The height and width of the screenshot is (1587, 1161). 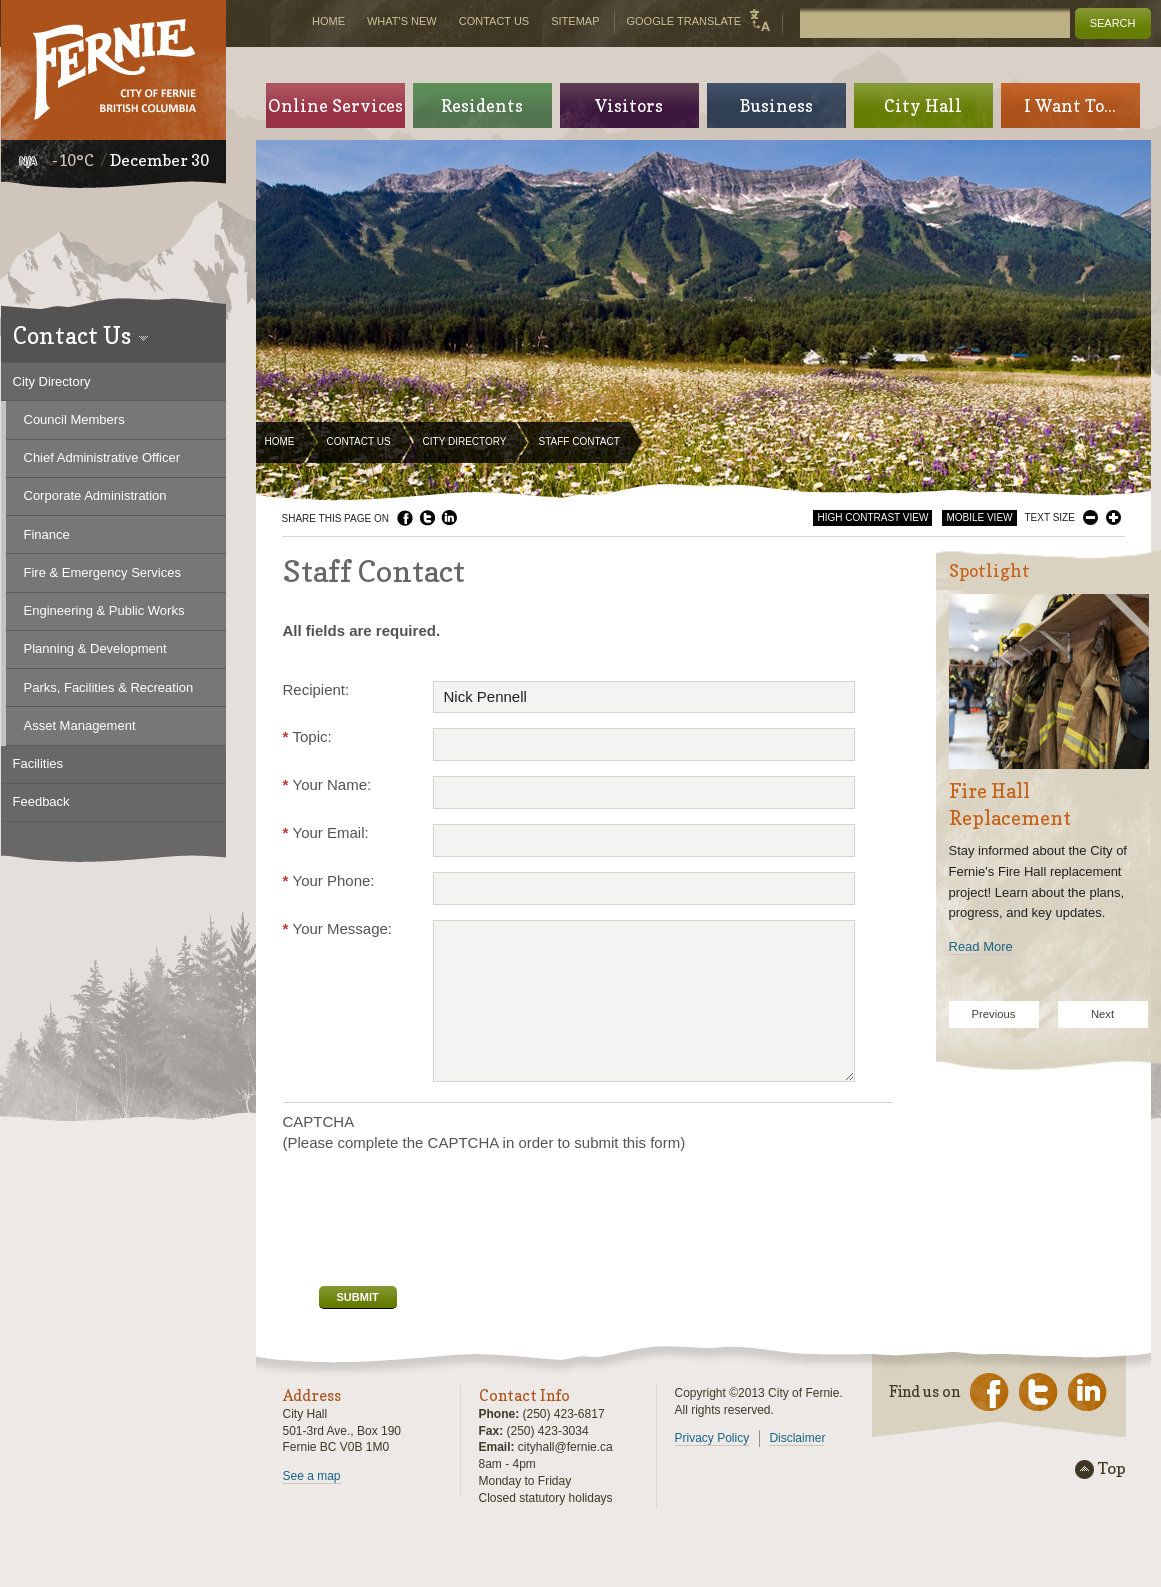 What do you see at coordinates (923, 105) in the screenshot?
I see `City Hall` at bounding box center [923, 105].